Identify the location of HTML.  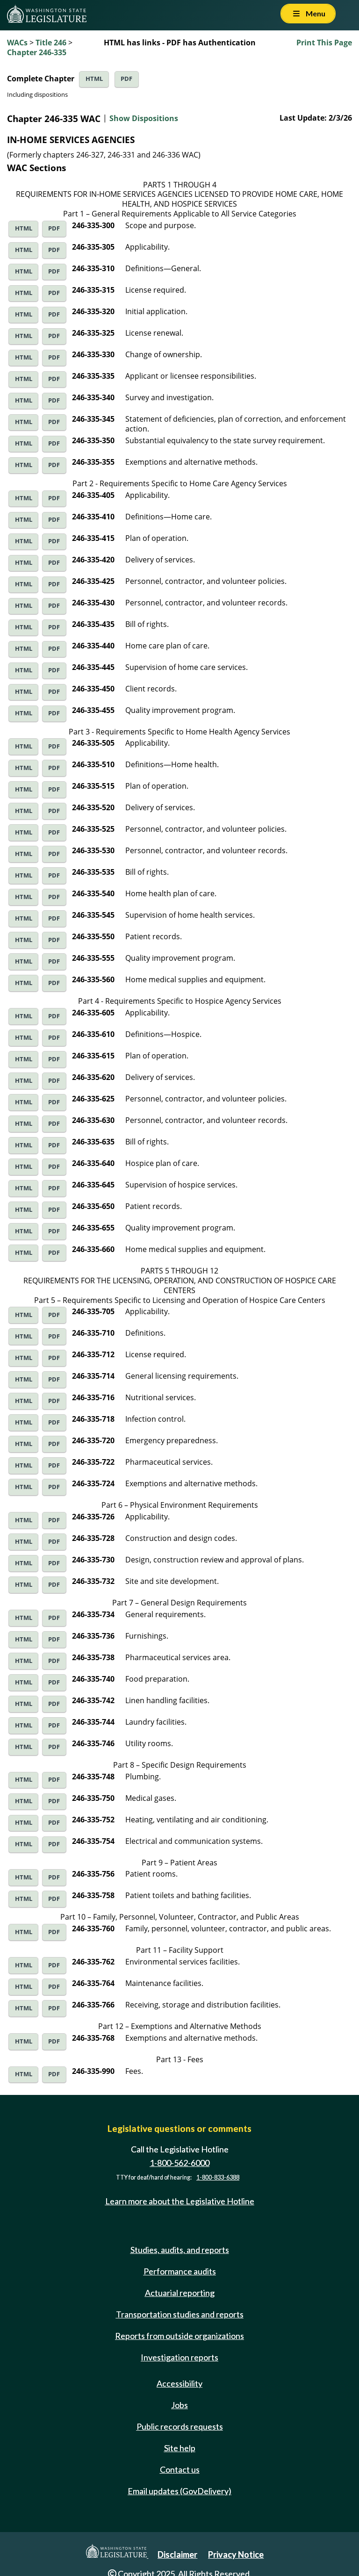
(94, 79).